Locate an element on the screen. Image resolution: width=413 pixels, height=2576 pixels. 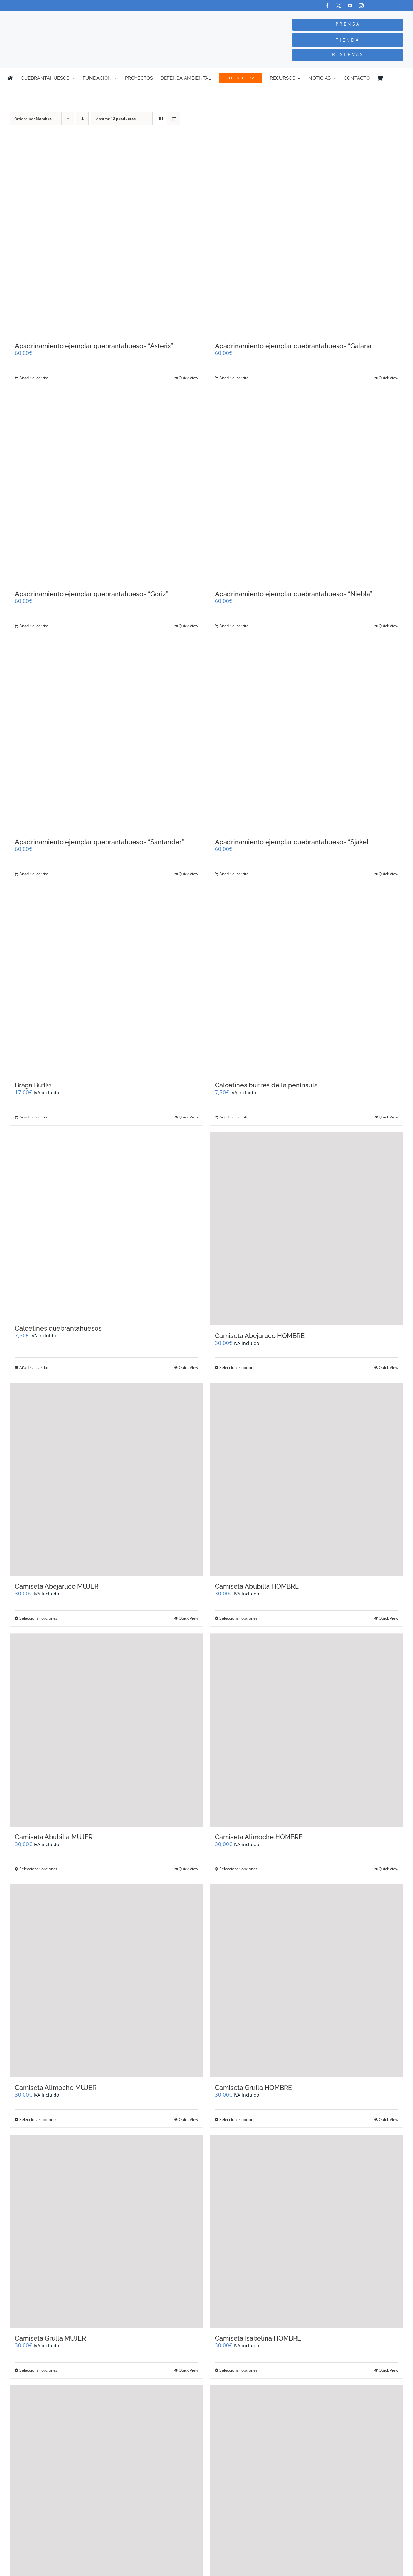
[Calcetines quebrantahuesos] is located at coordinates (106, 1225).